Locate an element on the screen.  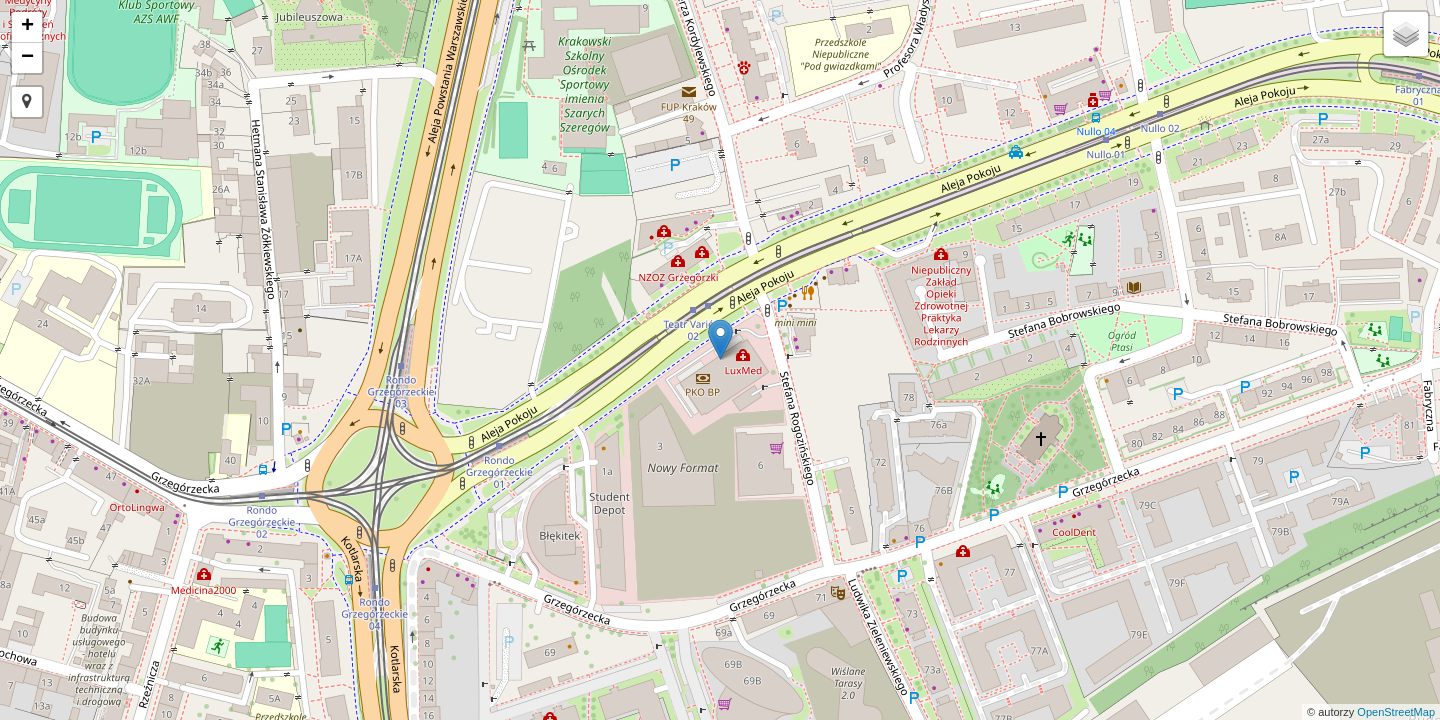
[button] is located at coordinates (27, 102).